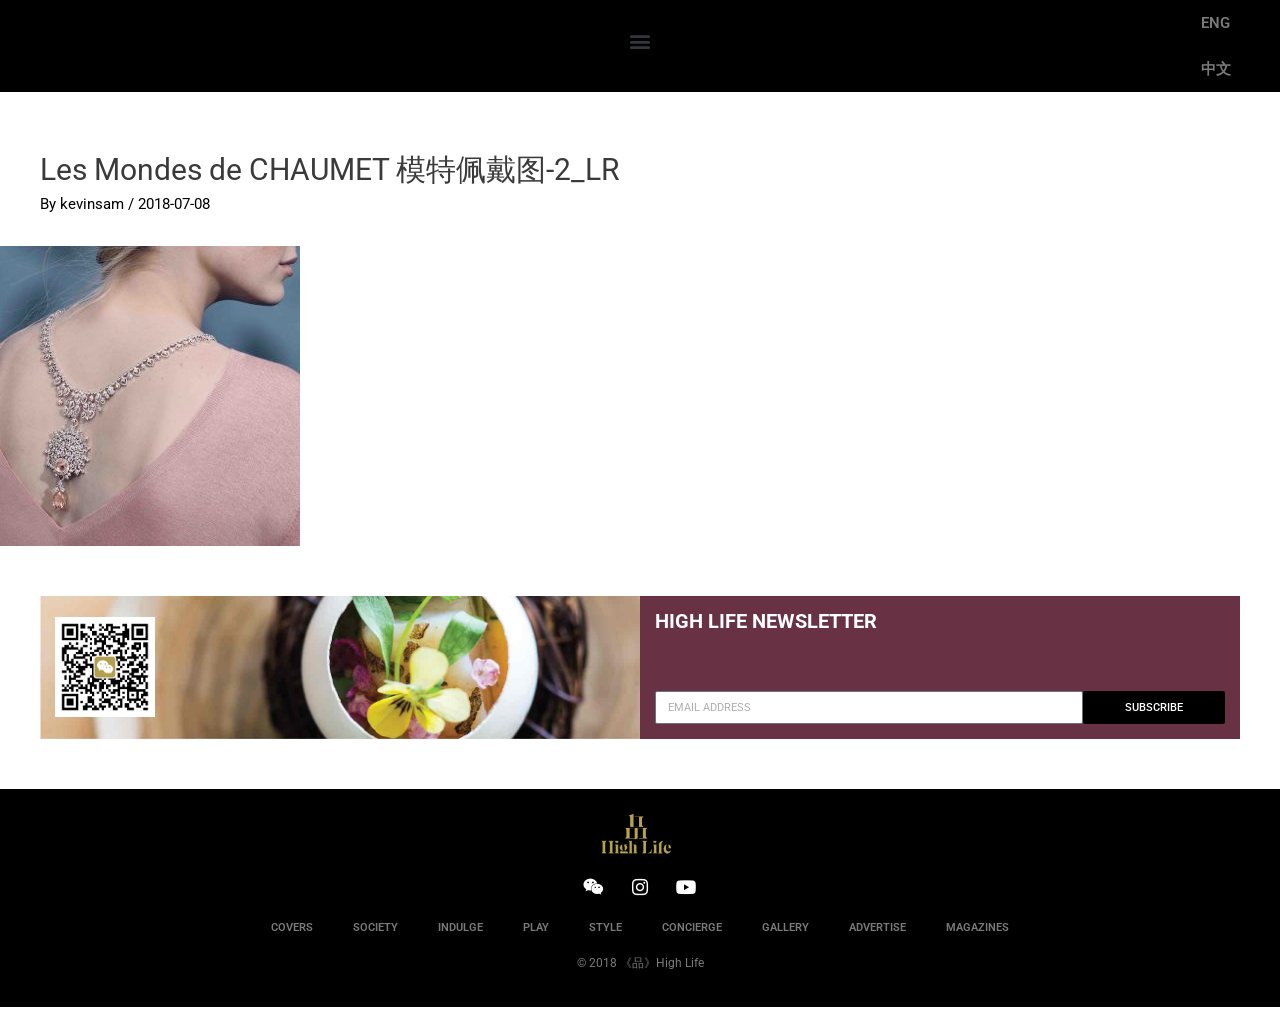  Describe the element at coordinates (460, 931) in the screenshot. I see `INDULGE` at that location.